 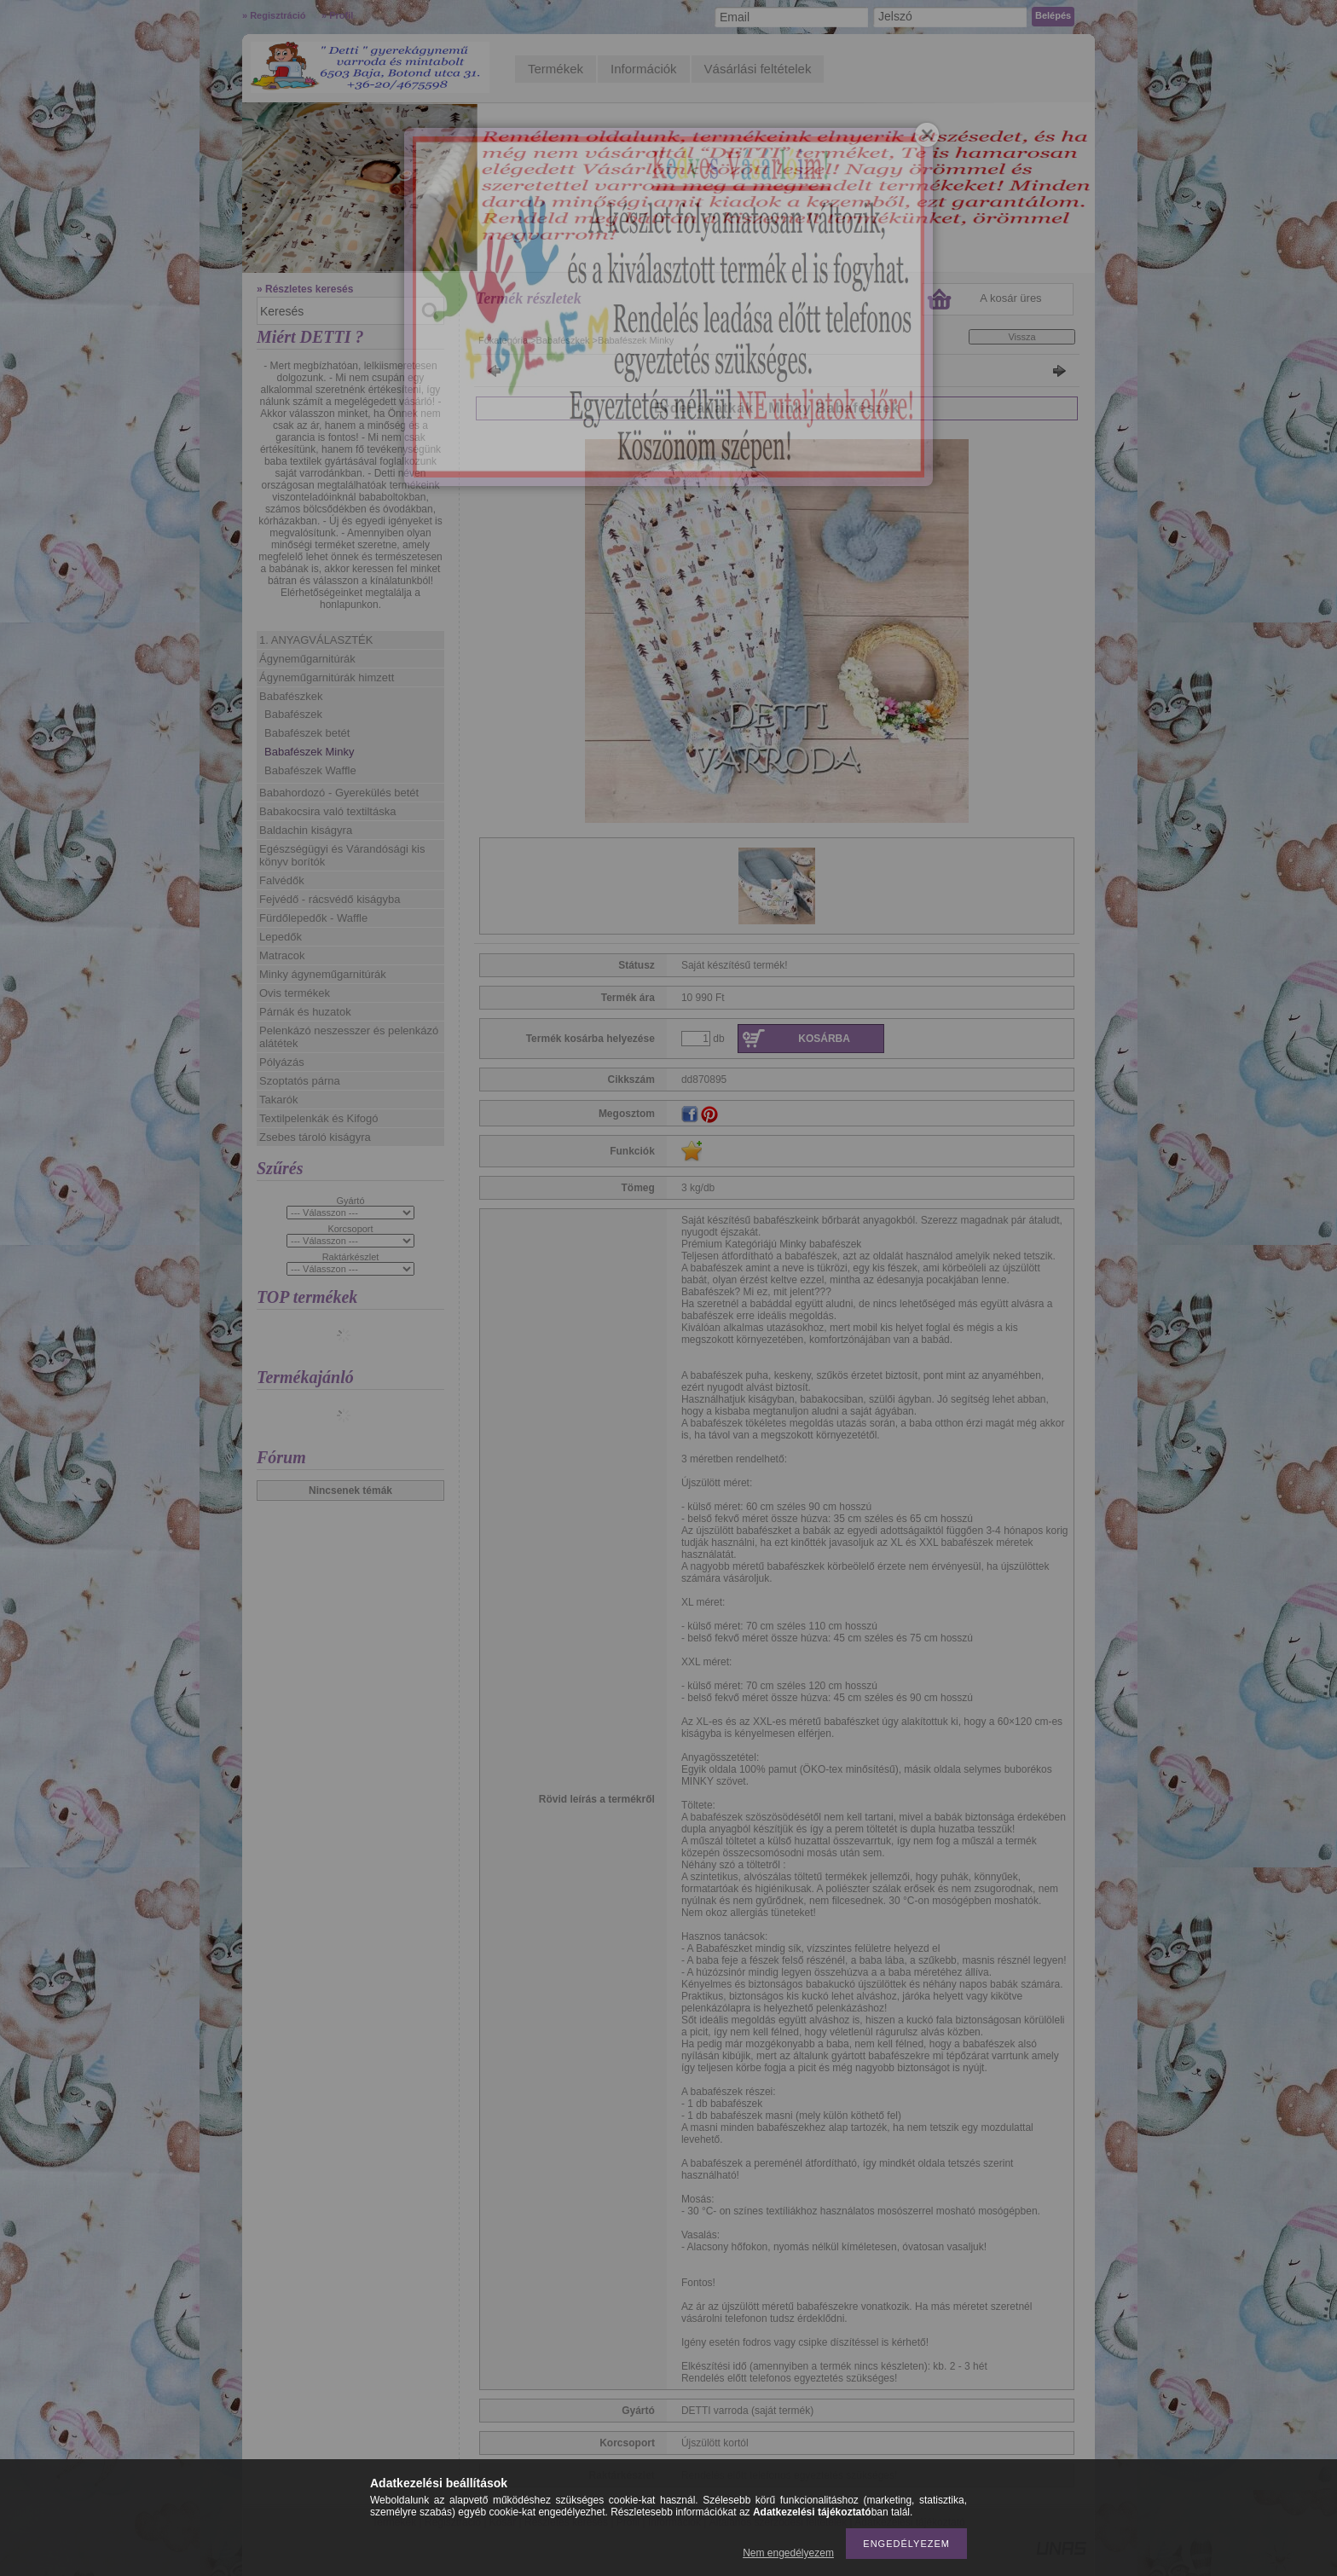 What do you see at coordinates (329, 899) in the screenshot?
I see `Fejvédő - rácsvédő kiságyba` at bounding box center [329, 899].